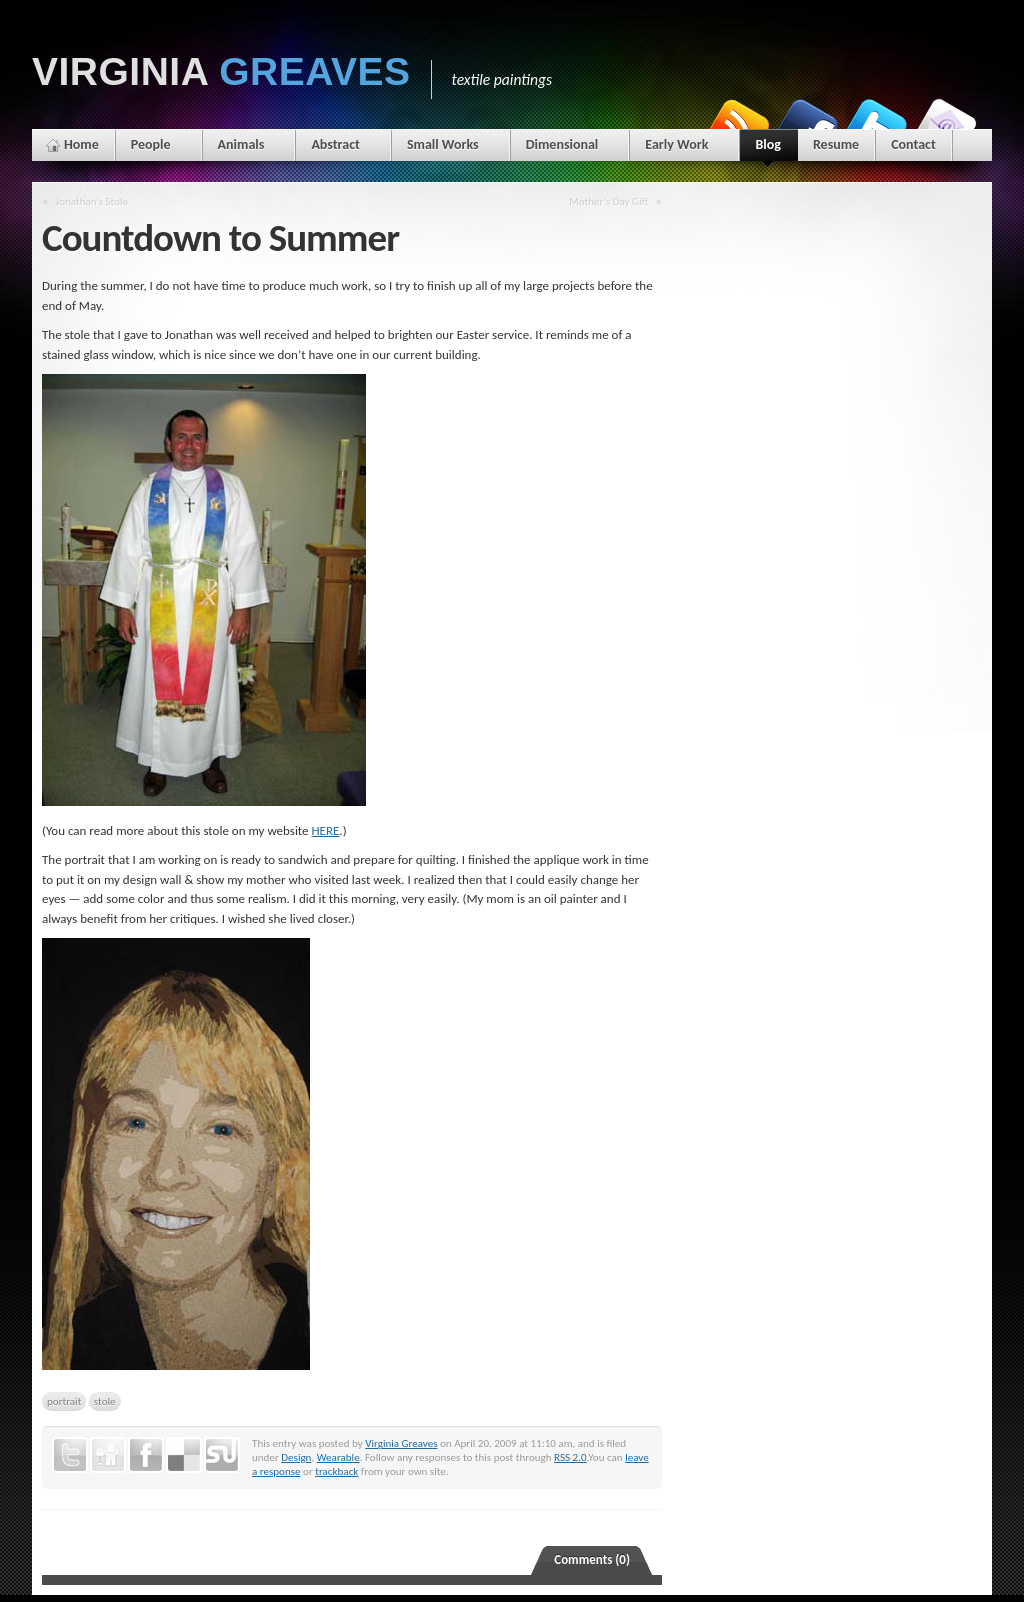 Image resolution: width=1024 pixels, height=1602 pixels. Describe the element at coordinates (562, 144) in the screenshot. I see `Dimensional` at that location.